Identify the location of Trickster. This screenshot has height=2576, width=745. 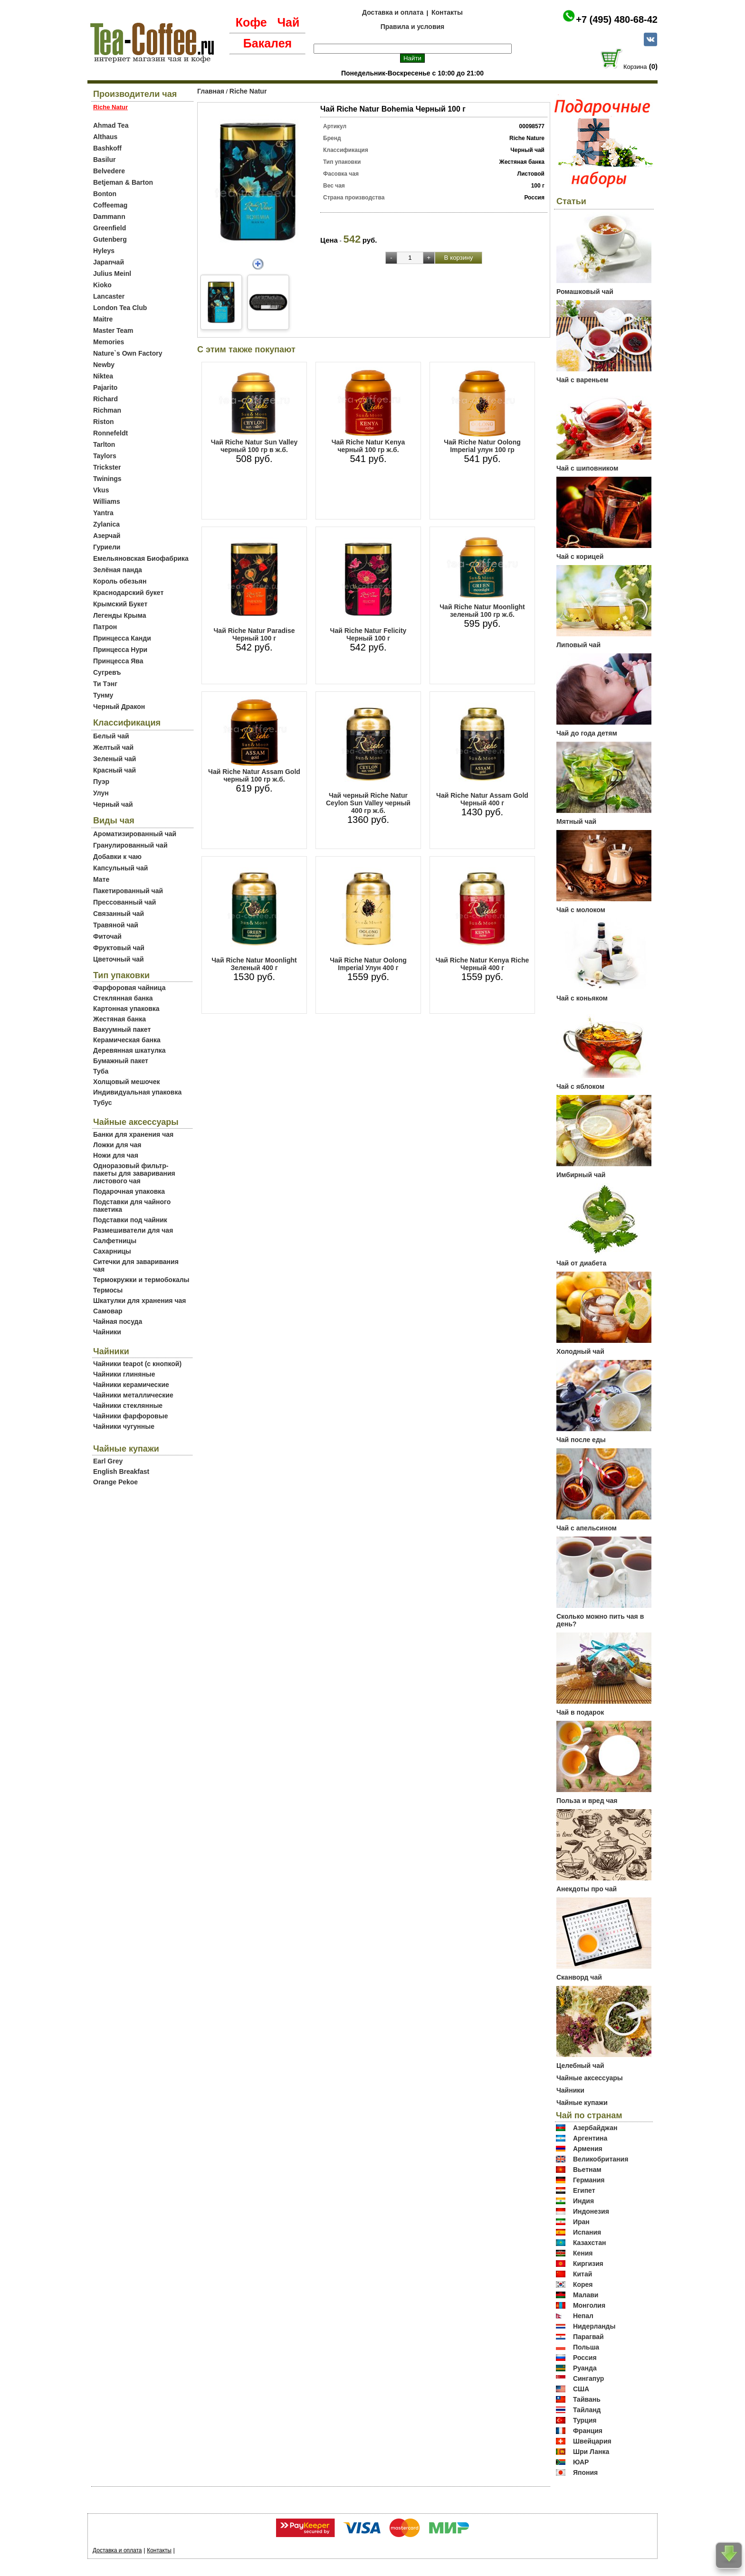
(107, 467).